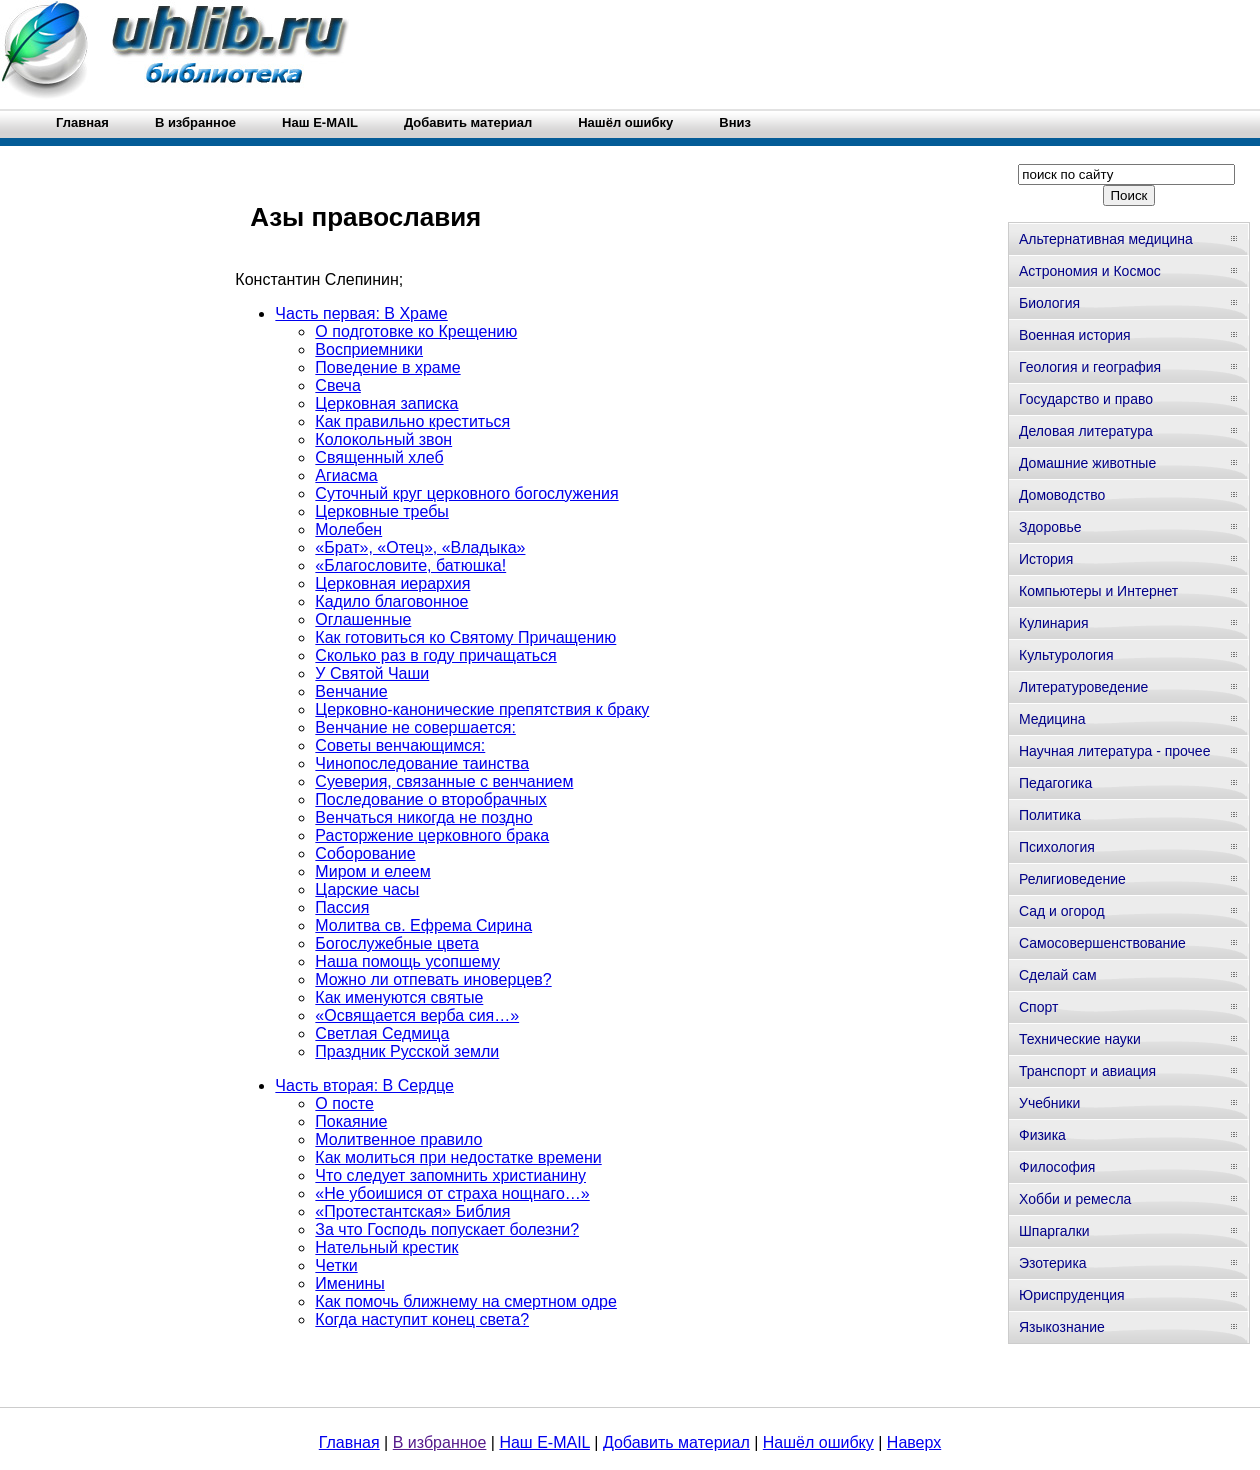 The height and width of the screenshot is (1470, 1260). Describe the element at coordinates (458, 1157) in the screenshot. I see `Как молиться при недостатке времени` at that location.